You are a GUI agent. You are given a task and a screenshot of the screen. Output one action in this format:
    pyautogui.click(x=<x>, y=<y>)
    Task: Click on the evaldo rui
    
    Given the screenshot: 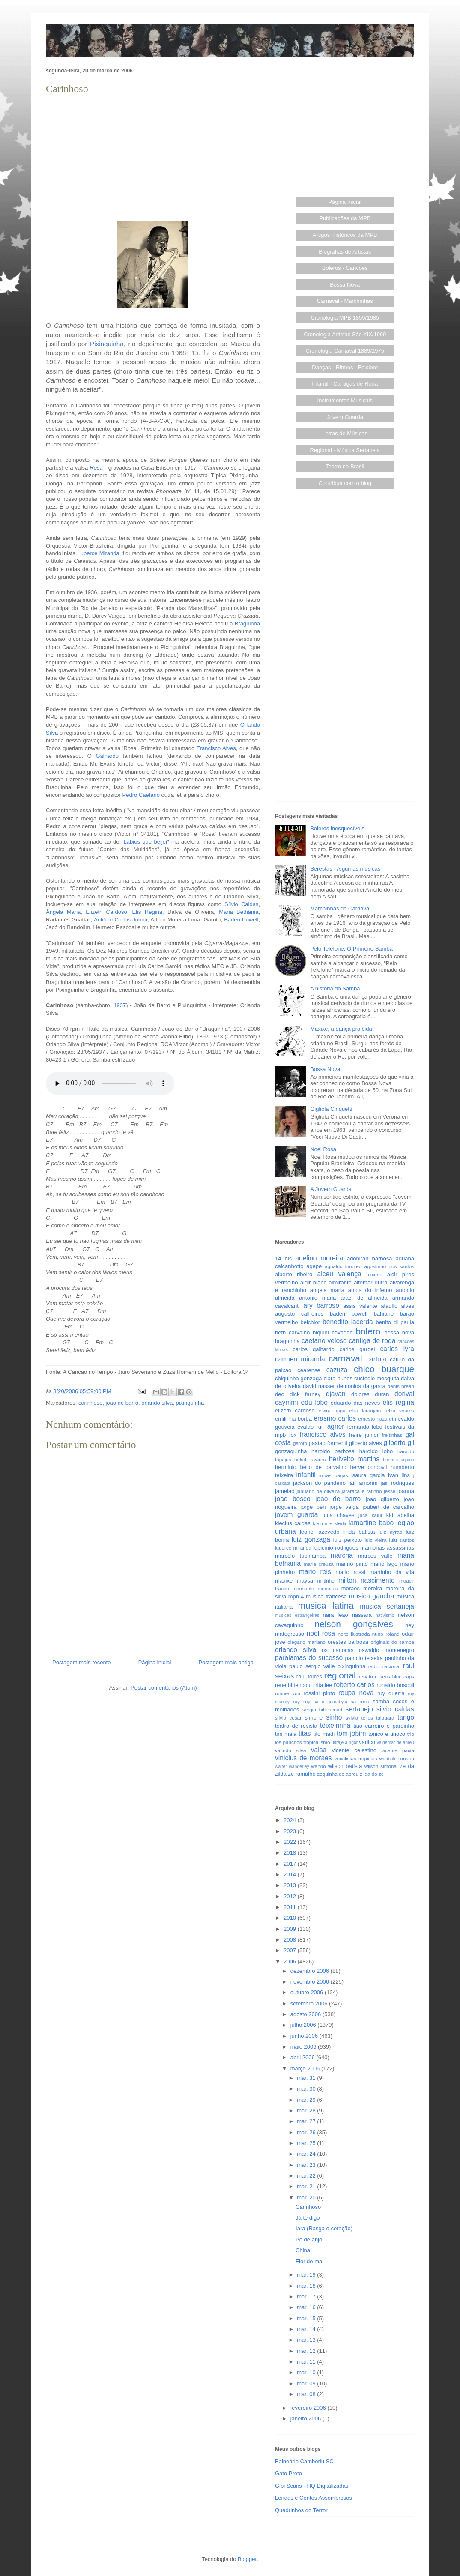 What is the action you would take?
    pyautogui.click(x=310, y=1427)
    